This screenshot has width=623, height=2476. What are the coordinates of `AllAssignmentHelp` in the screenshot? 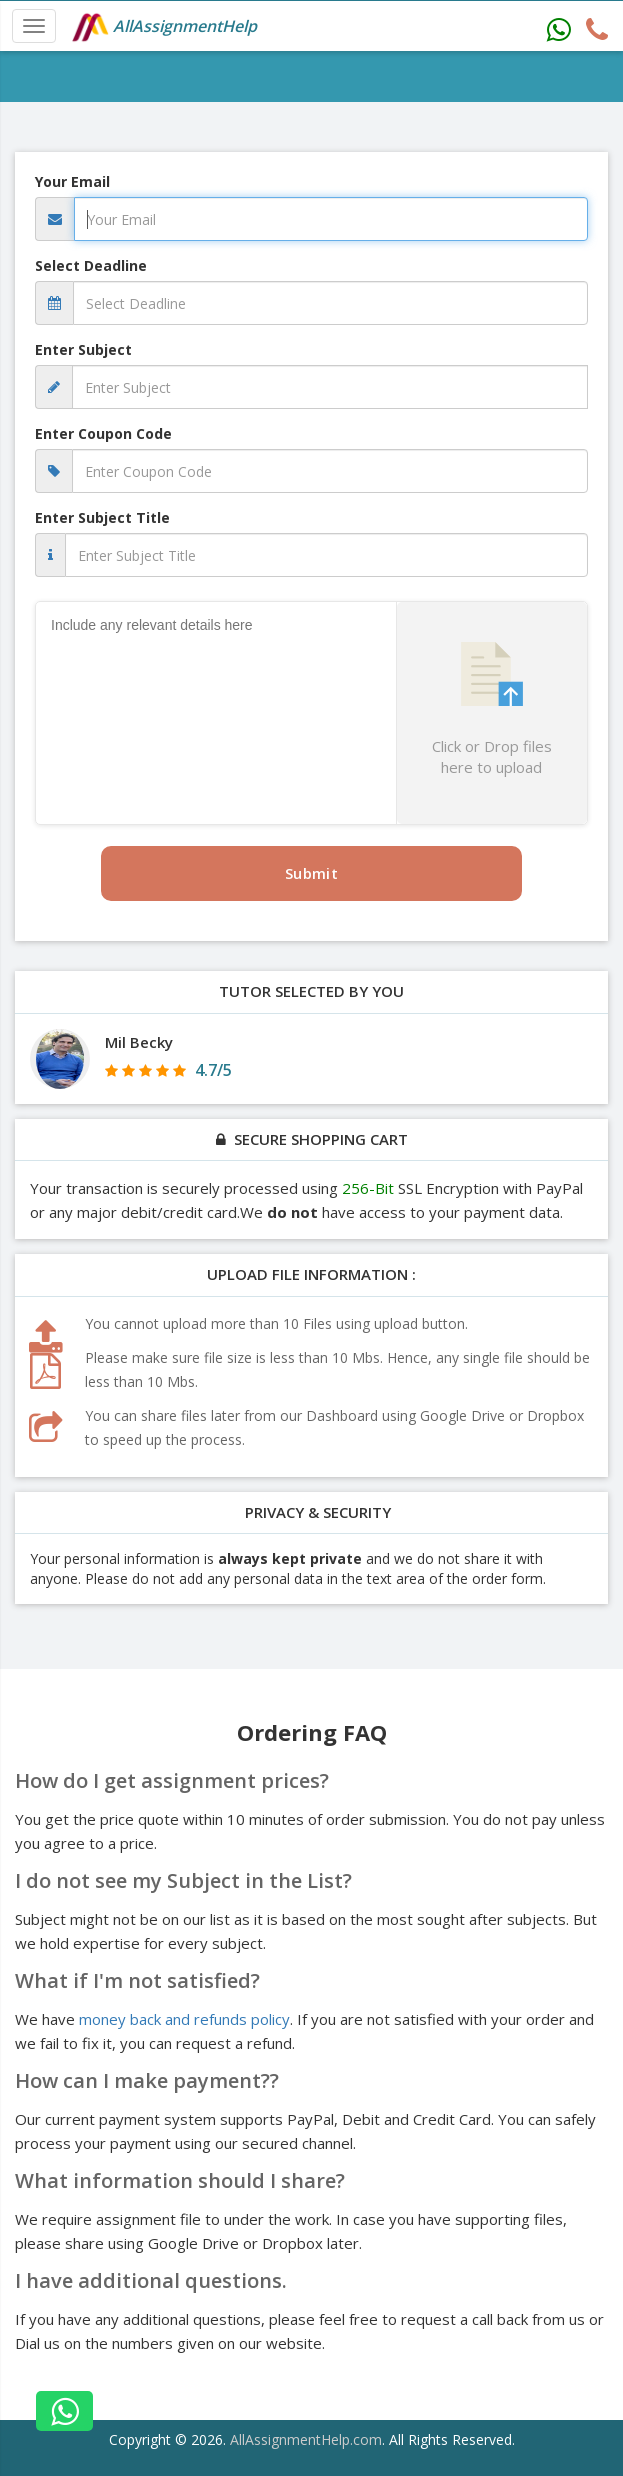 It's located at (164, 27).